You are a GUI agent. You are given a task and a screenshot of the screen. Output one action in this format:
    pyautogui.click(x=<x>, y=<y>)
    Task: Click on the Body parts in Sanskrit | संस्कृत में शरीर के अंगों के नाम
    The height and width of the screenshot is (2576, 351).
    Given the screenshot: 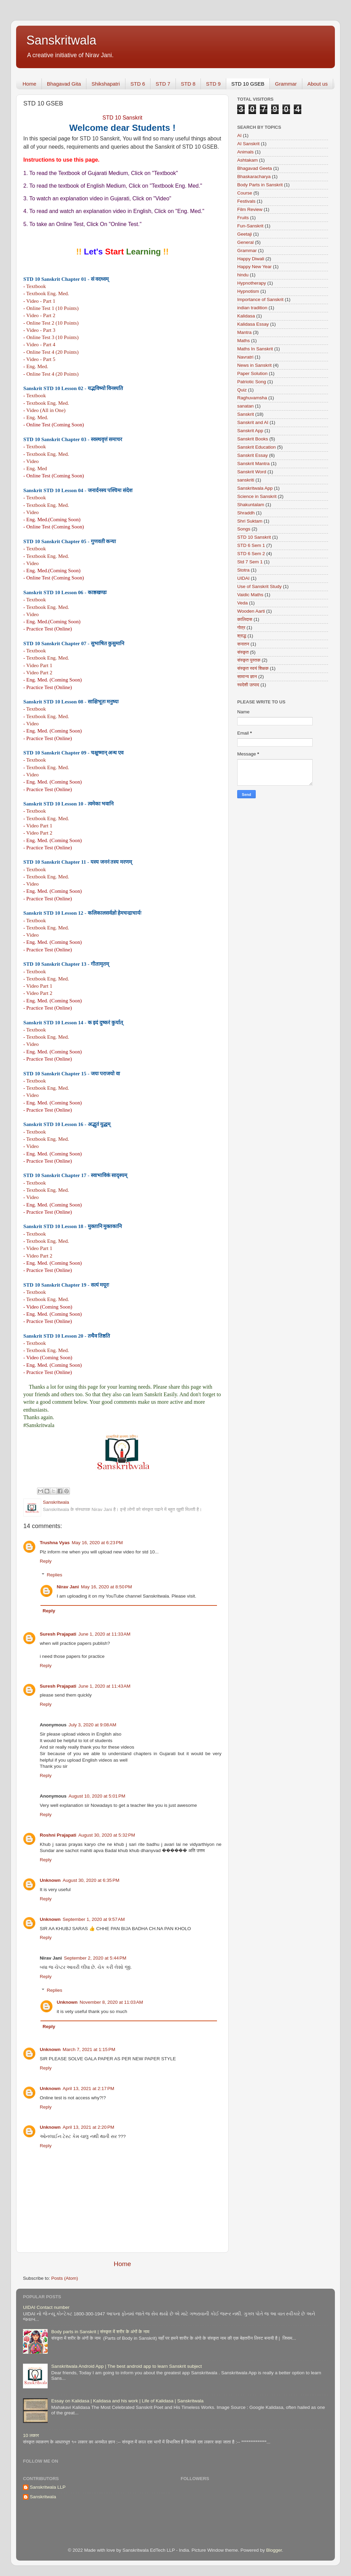 What is the action you would take?
    pyautogui.click(x=100, y=2331)
    